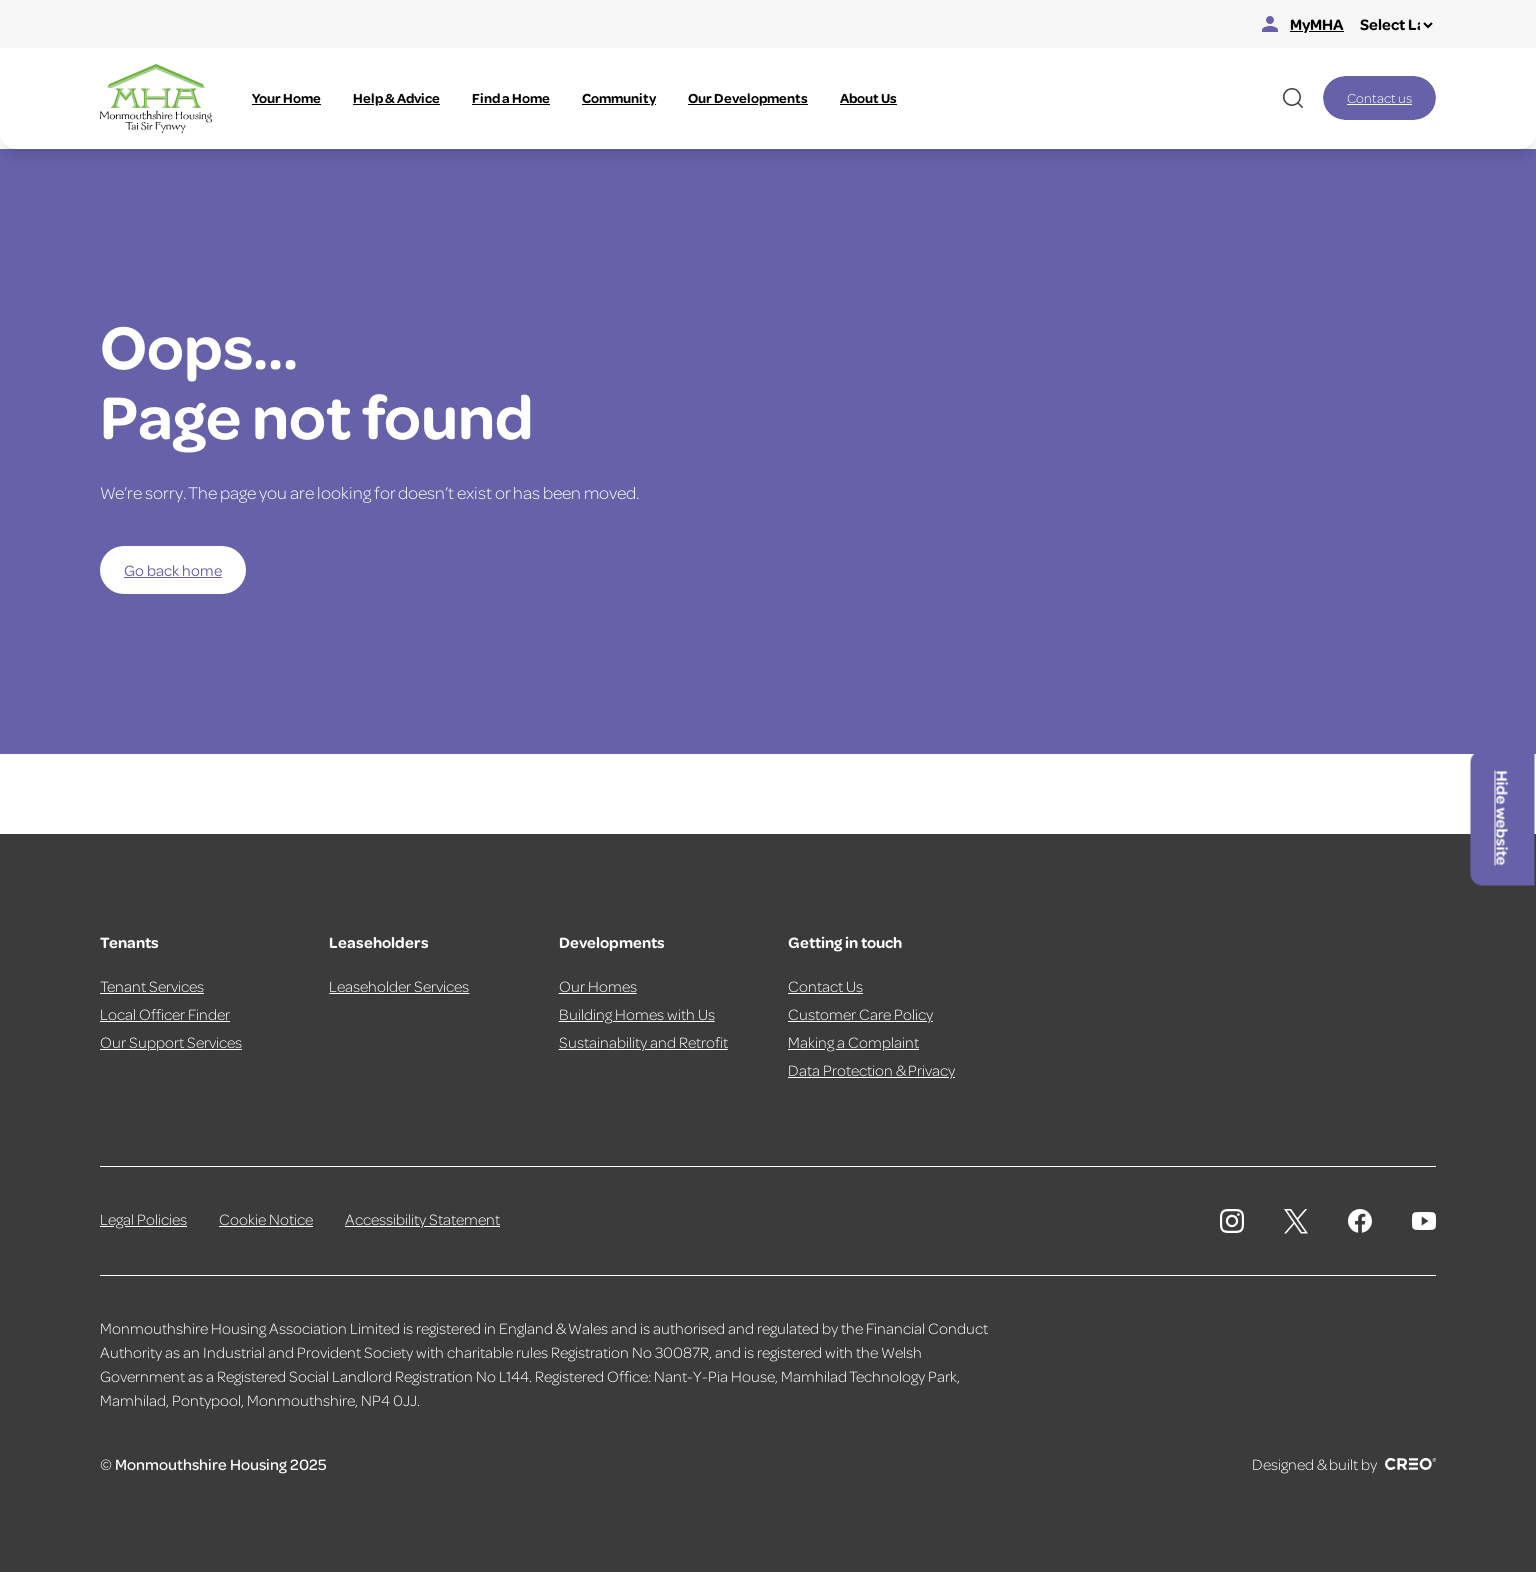 Image resolution: width=1536 pixels, height=1572 pixels. What do you see at coordinates (868, 97) in the screenshot?
I see `About Us` at bounding box center [868, 97].